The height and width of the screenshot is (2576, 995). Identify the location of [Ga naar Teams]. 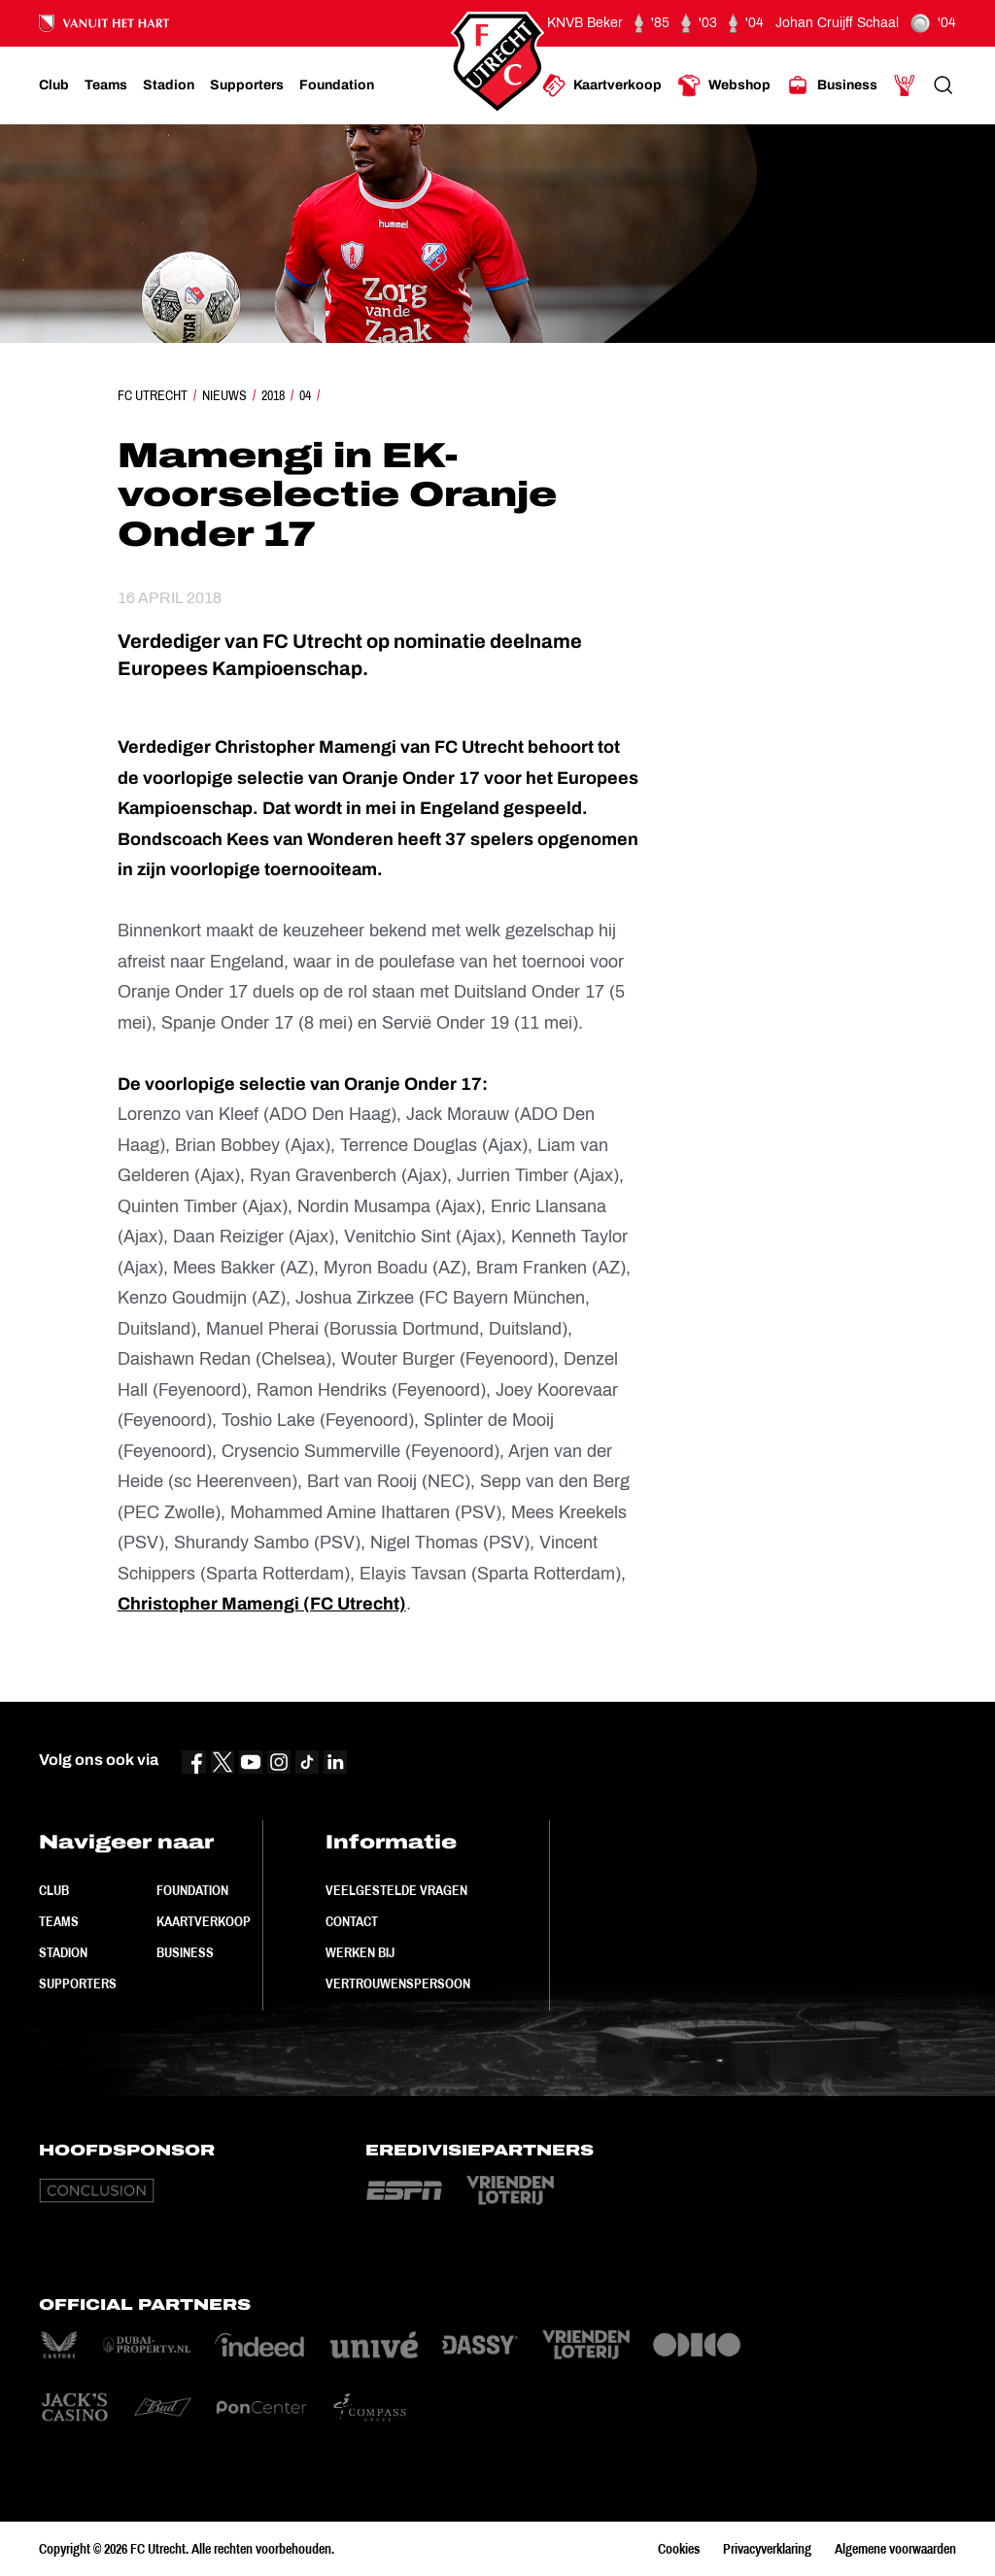
(106, 85).